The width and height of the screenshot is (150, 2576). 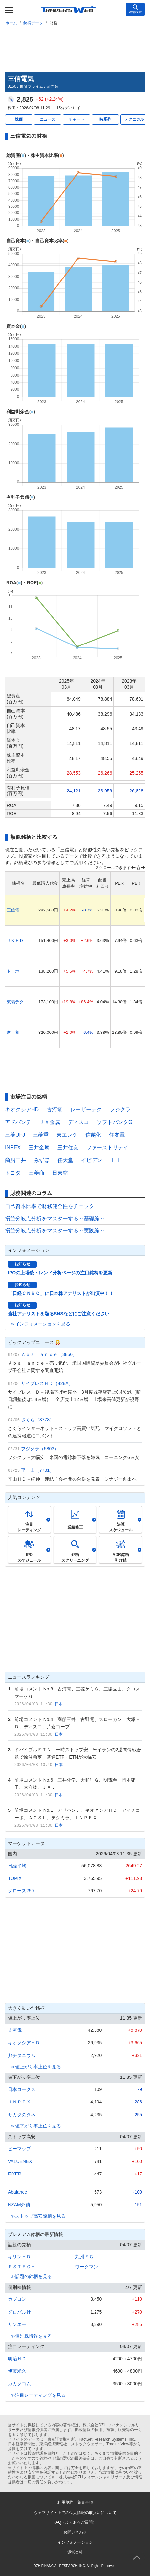 What do you see at coordinates (19, 2256) in the screenshot?
I see `キリンＨＤ` at bounding box center [19, 2256].